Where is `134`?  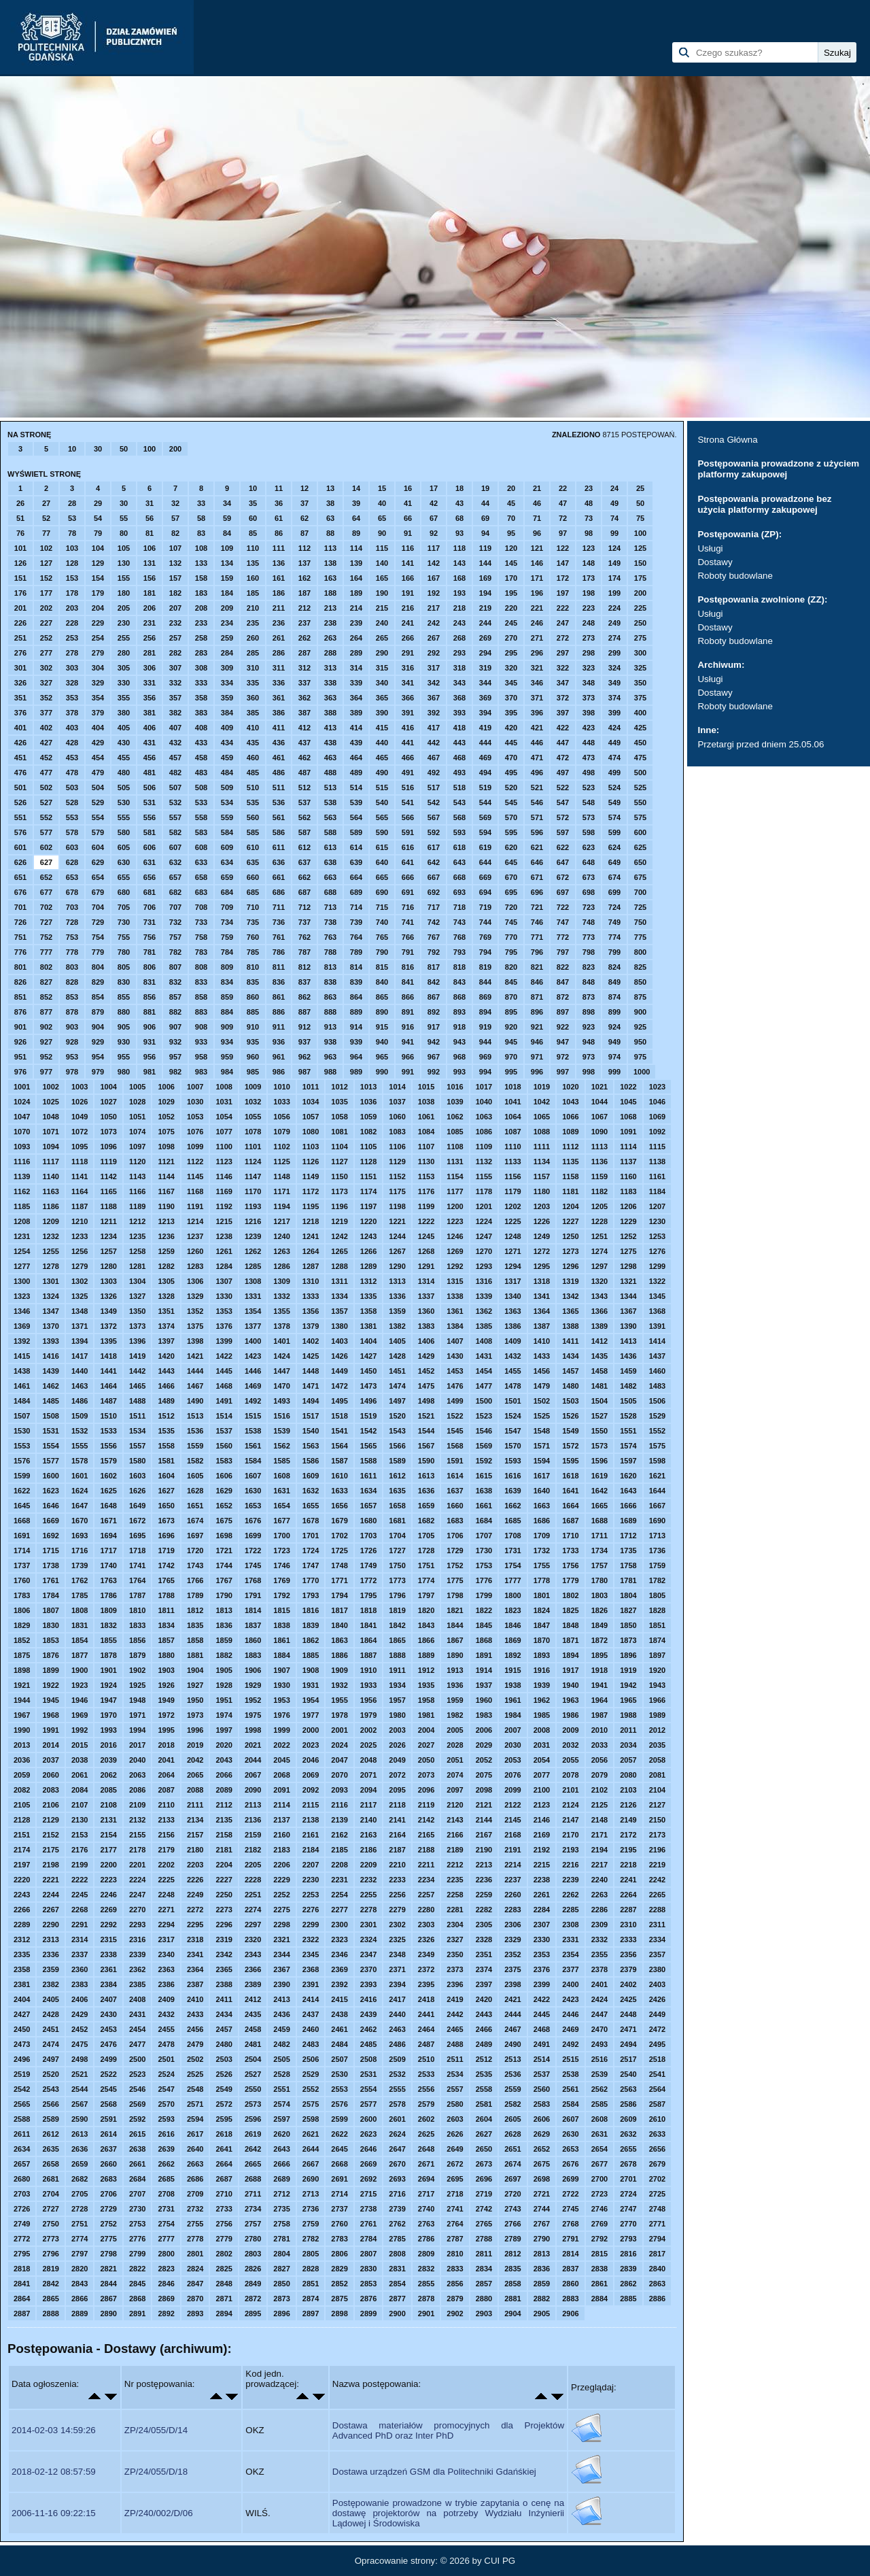 134 is located at coordinates (227, 563).